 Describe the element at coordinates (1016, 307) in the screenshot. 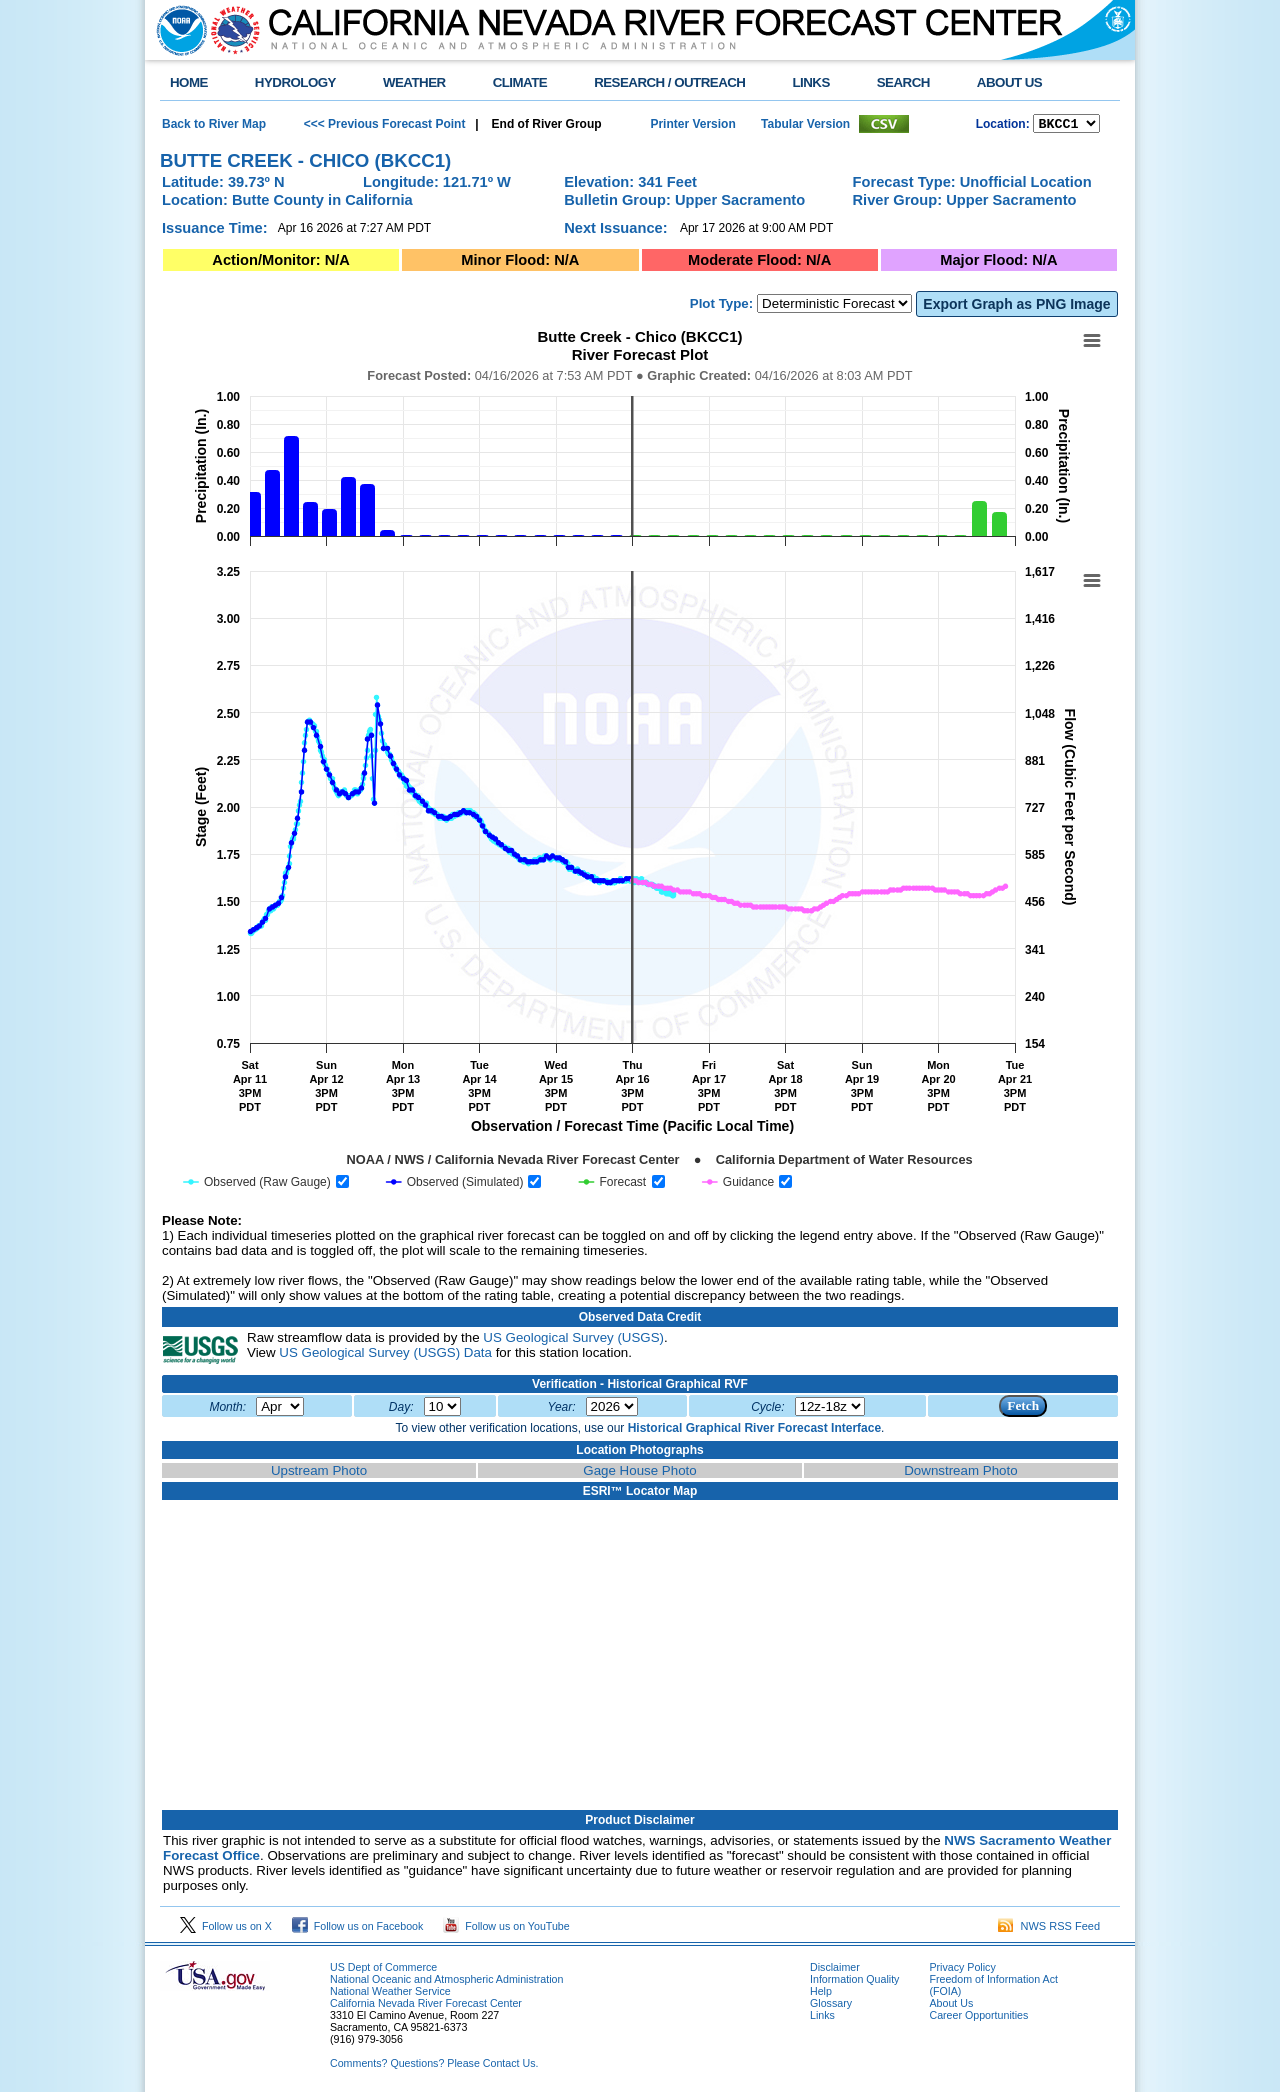

I see `Export Graph as PNG Image` at that location.